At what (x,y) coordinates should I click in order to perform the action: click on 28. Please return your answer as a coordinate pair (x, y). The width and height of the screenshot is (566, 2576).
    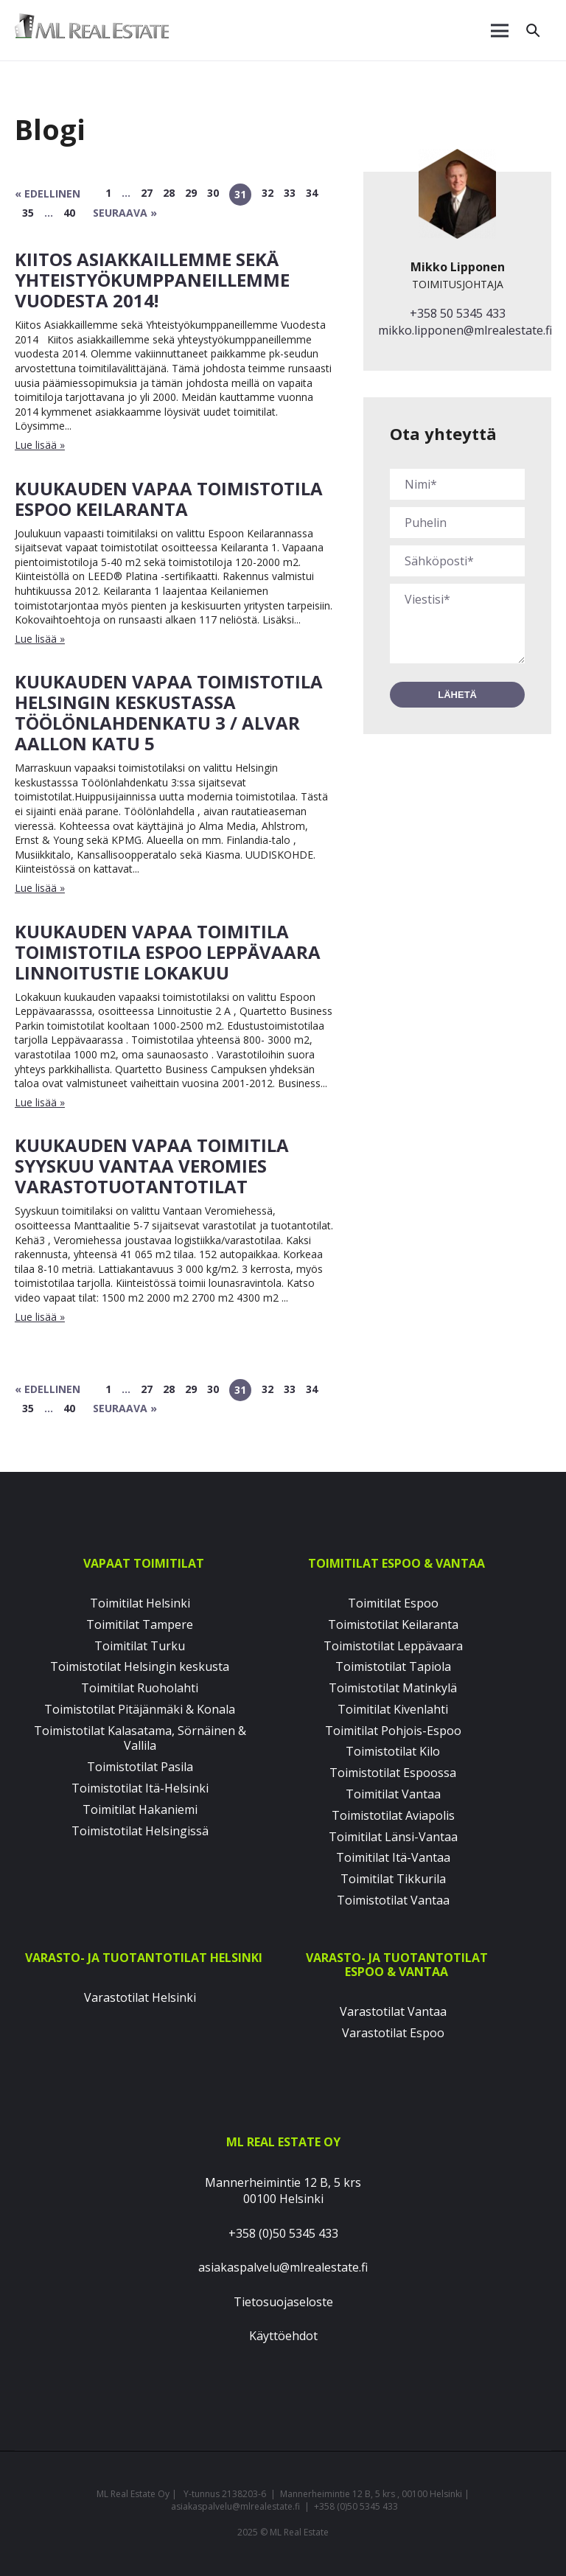
    Looking at the image, I should click on (169, 193).